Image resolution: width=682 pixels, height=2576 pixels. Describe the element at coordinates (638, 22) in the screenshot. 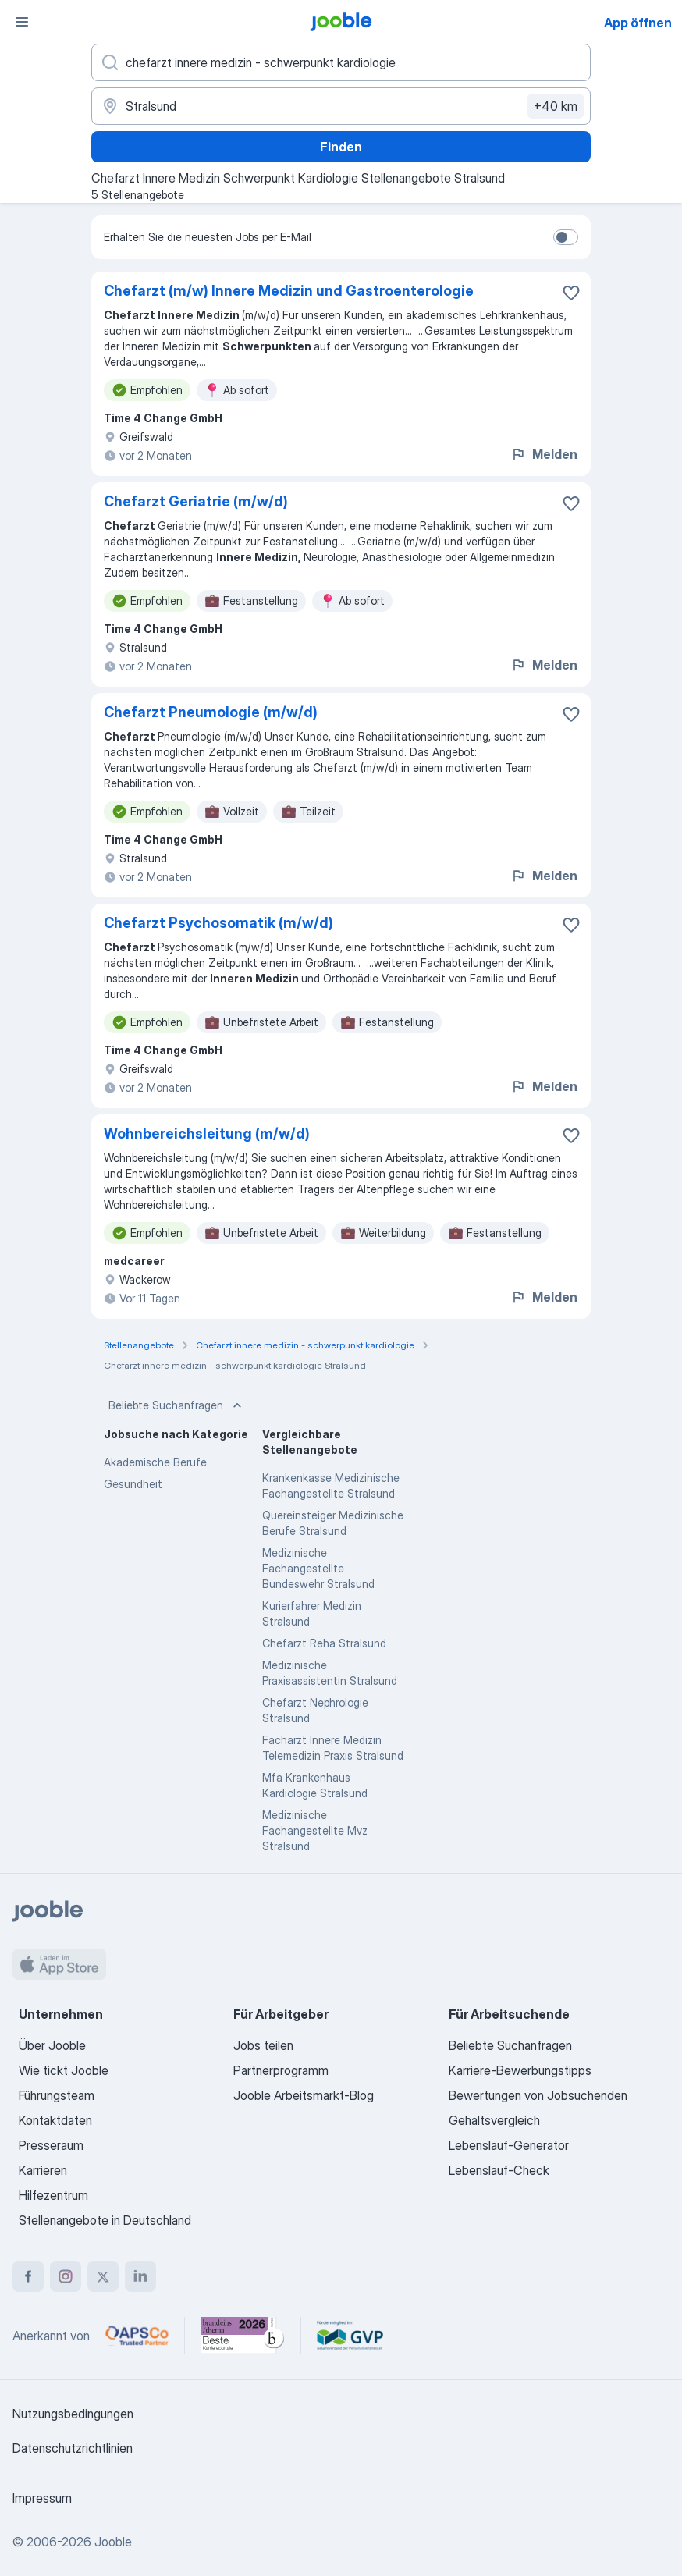

I see `App öffnen` at that location.